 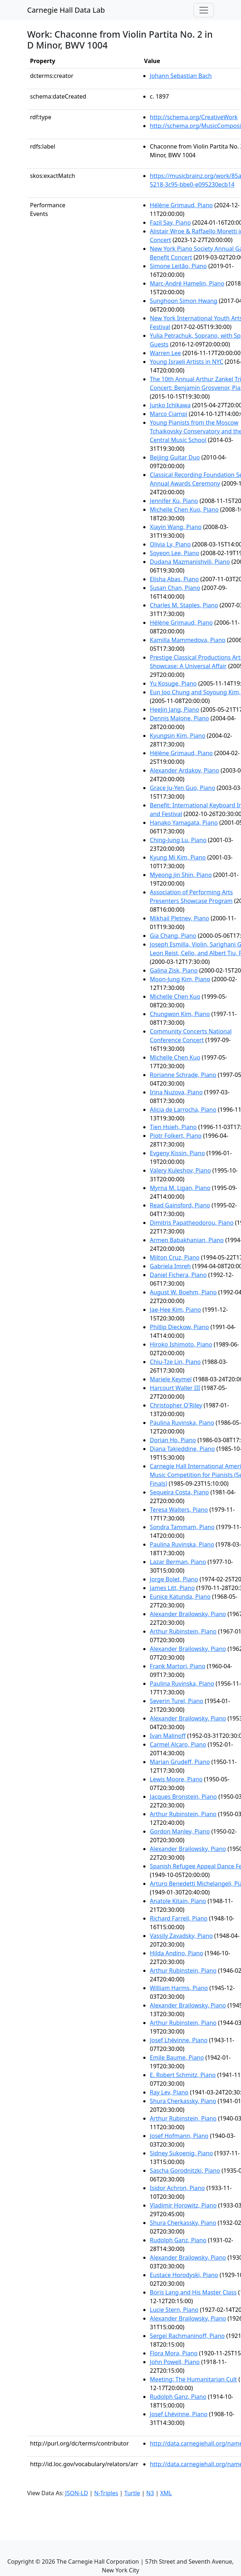 What do you see at coordinates (184, 2275) in the screenshot?
I see `Eustace Horodyski, Piano` at bounding box center [184, 2275].